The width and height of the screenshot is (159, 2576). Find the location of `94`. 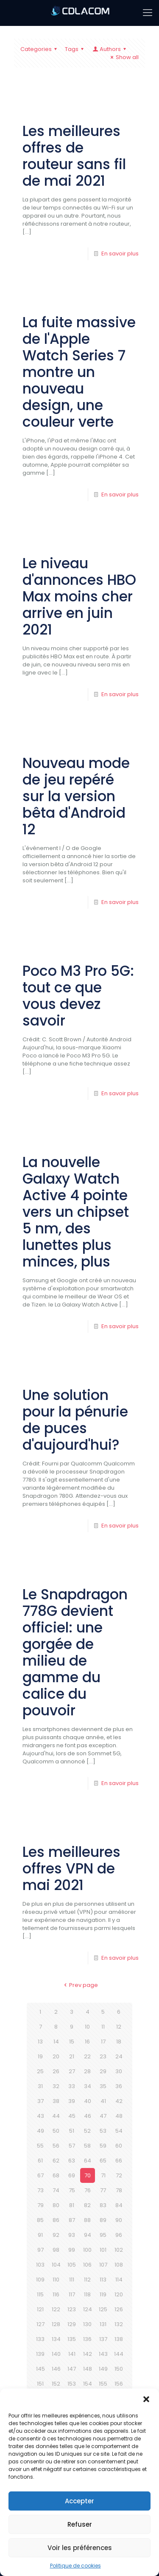

94 is located at coordinates (87, 2235).